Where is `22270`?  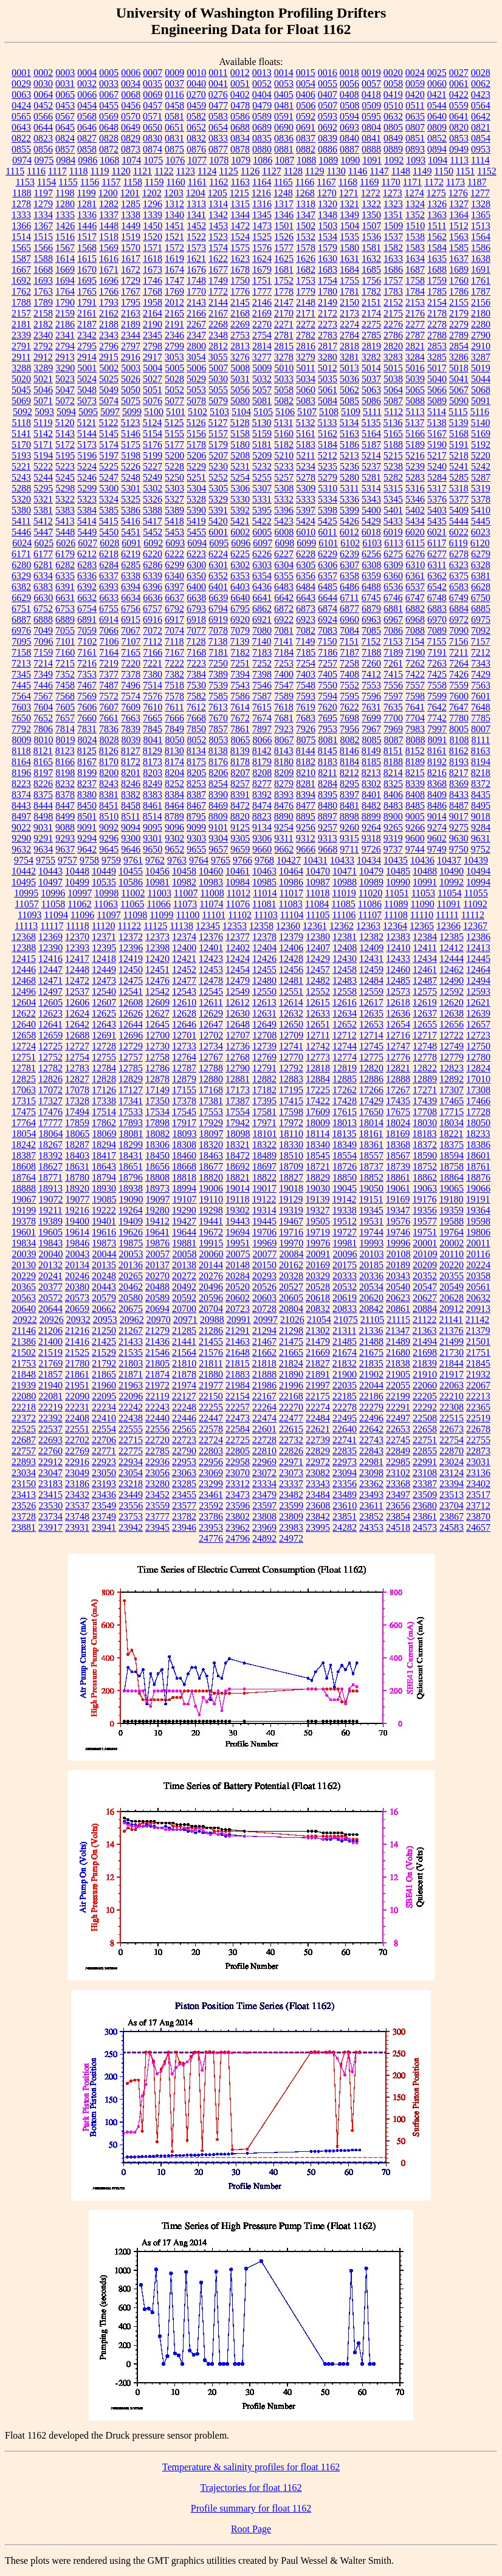
22270 is located at coordinates (291, 1407).